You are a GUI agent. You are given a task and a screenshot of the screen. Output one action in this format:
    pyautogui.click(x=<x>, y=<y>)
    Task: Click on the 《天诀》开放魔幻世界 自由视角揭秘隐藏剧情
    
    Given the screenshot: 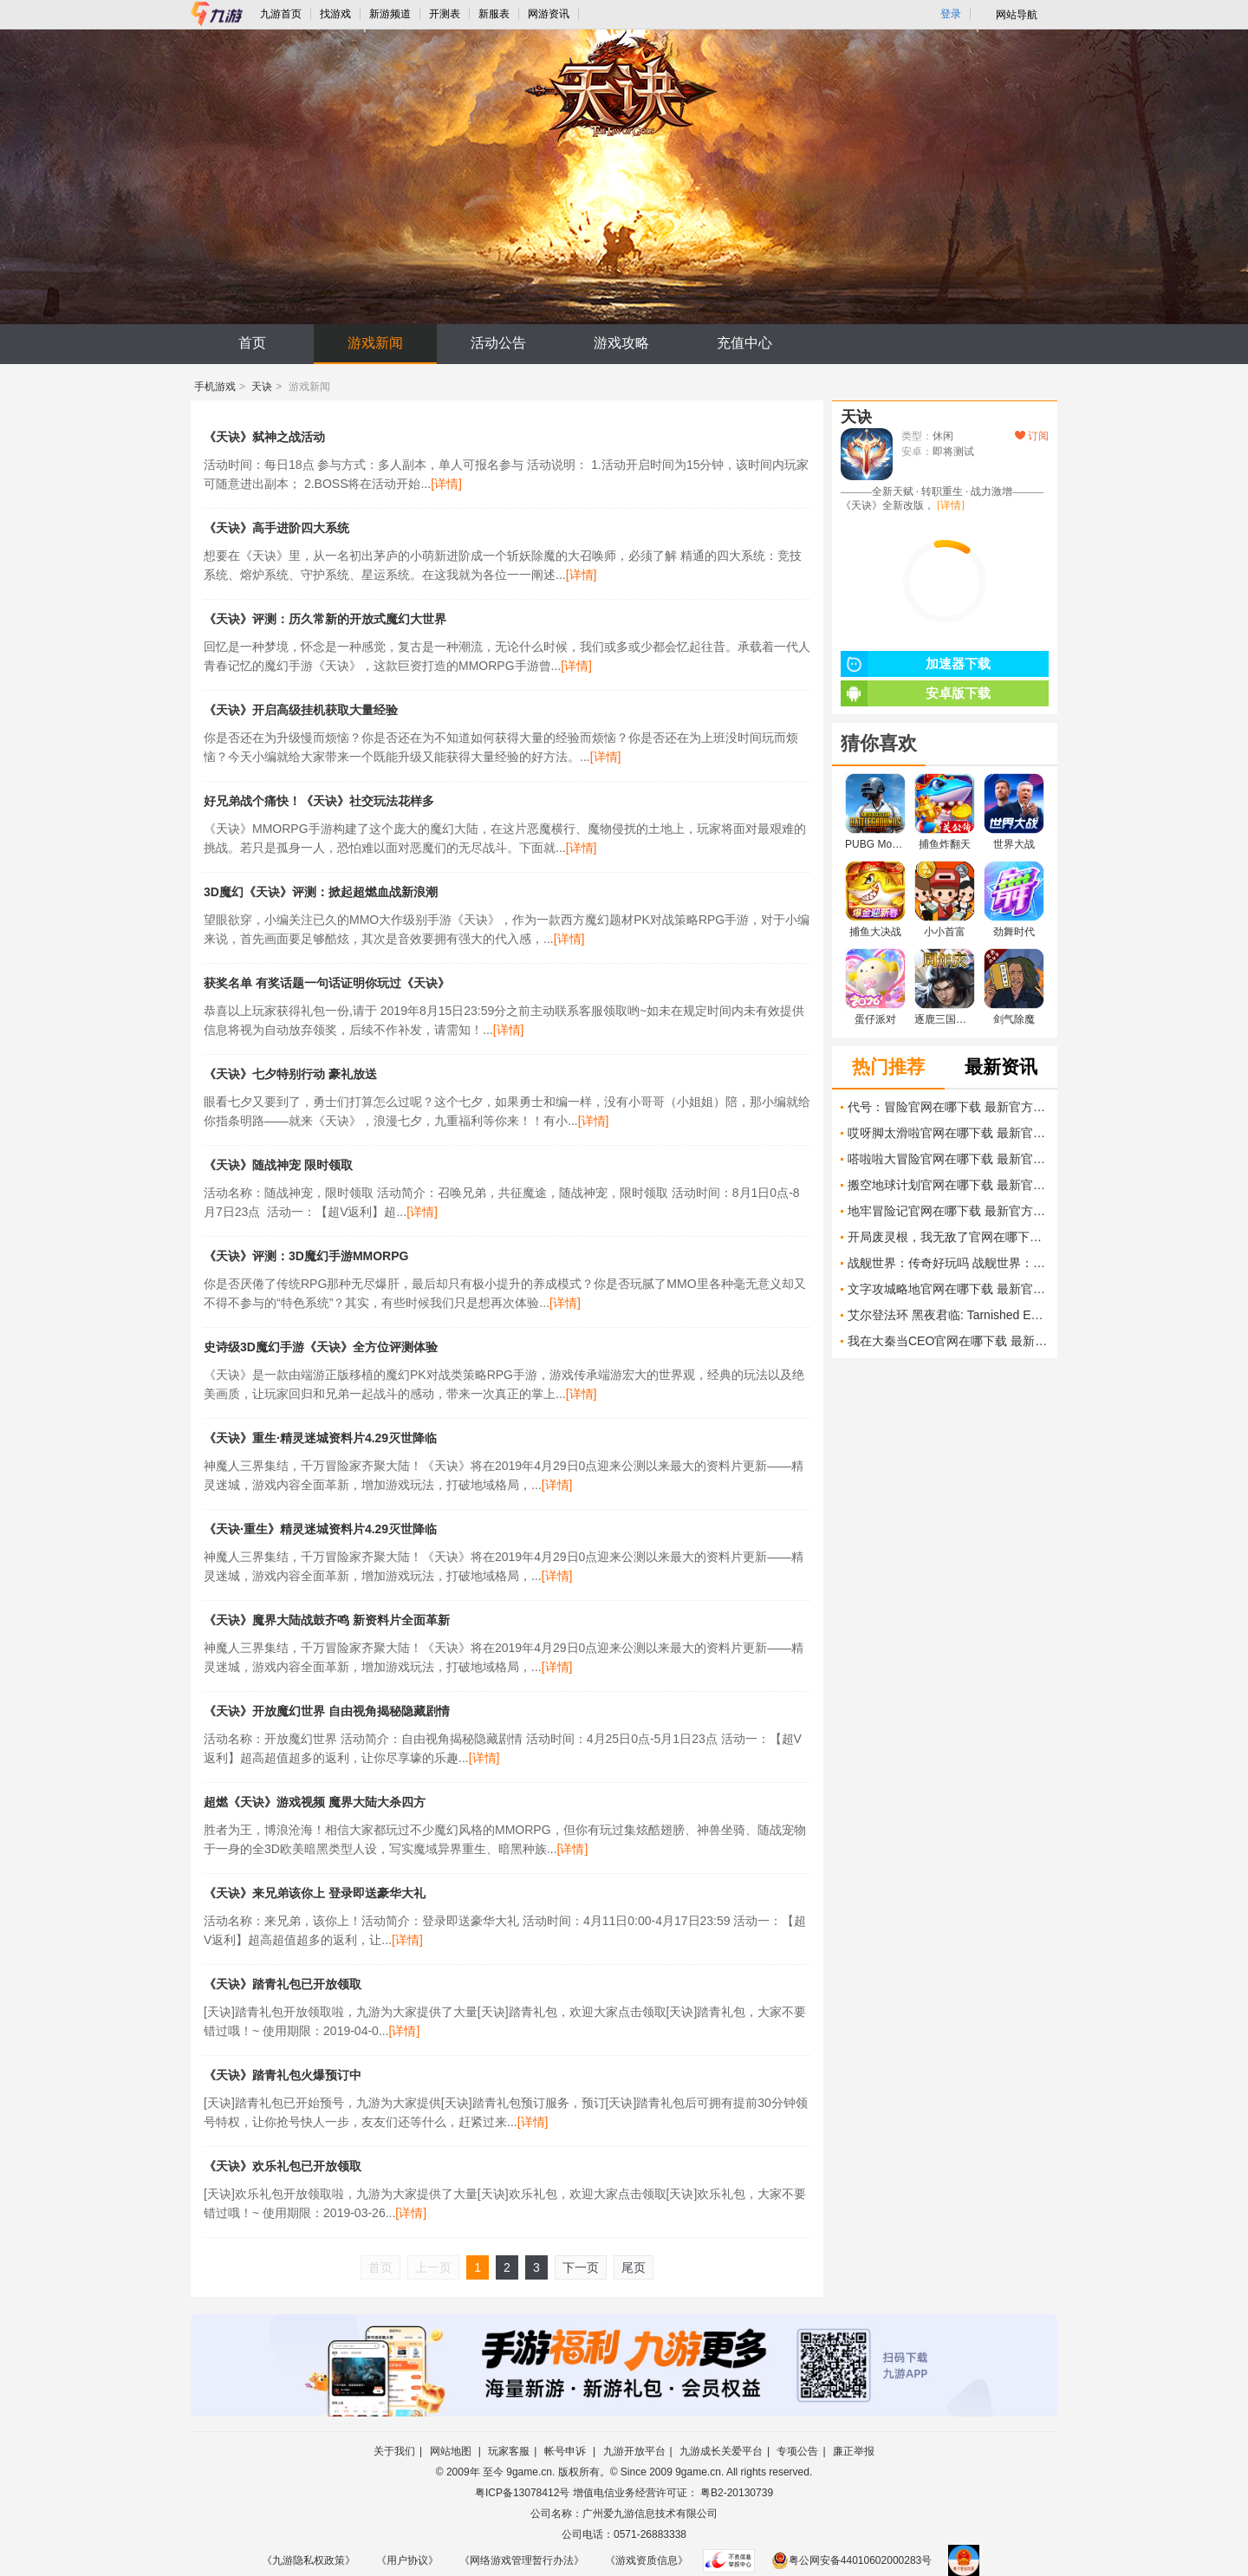 What is the action you would take?
    pyautogui.click(x=327, y=1711)
    